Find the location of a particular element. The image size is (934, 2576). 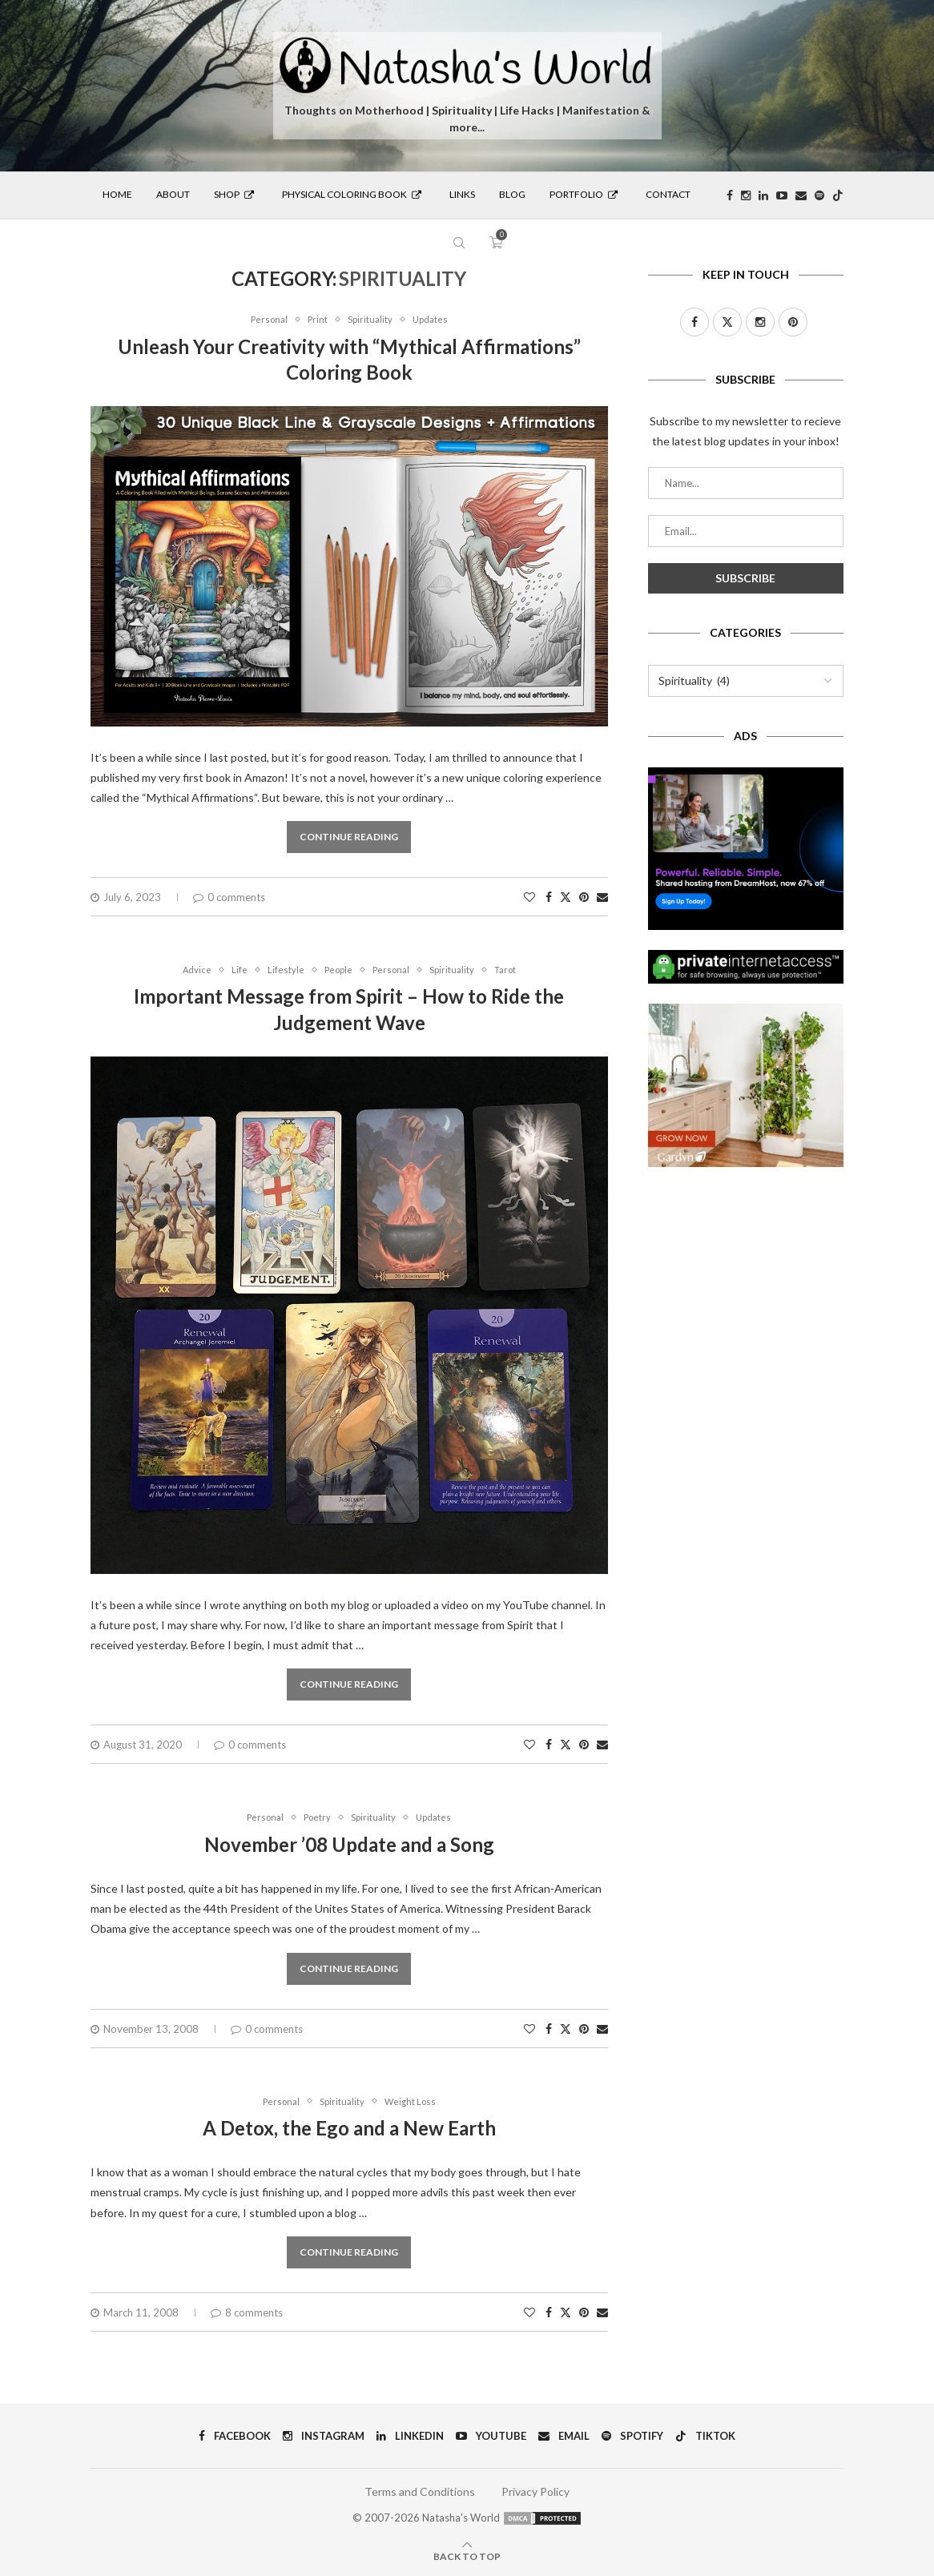

About is located at coordinates (173, 194).